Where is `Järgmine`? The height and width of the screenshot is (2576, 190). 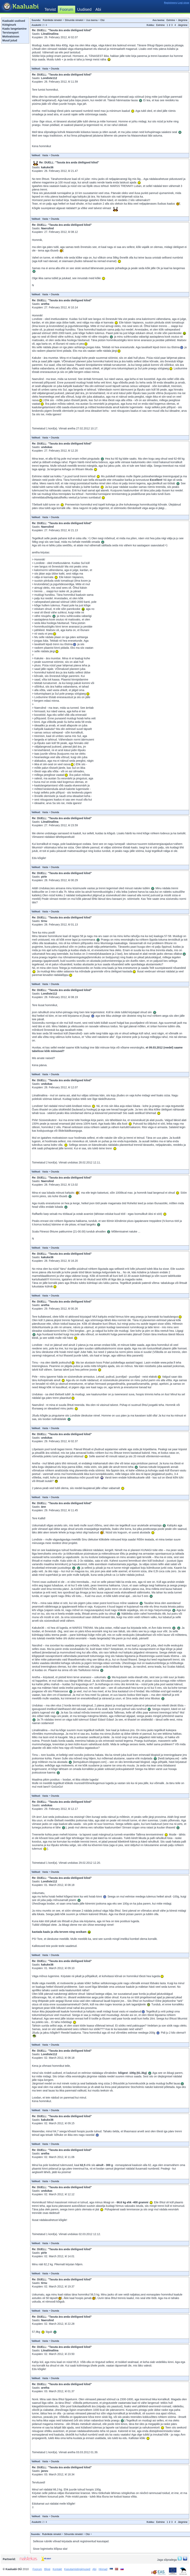
Järgmine is located at coordinates (182, 20).